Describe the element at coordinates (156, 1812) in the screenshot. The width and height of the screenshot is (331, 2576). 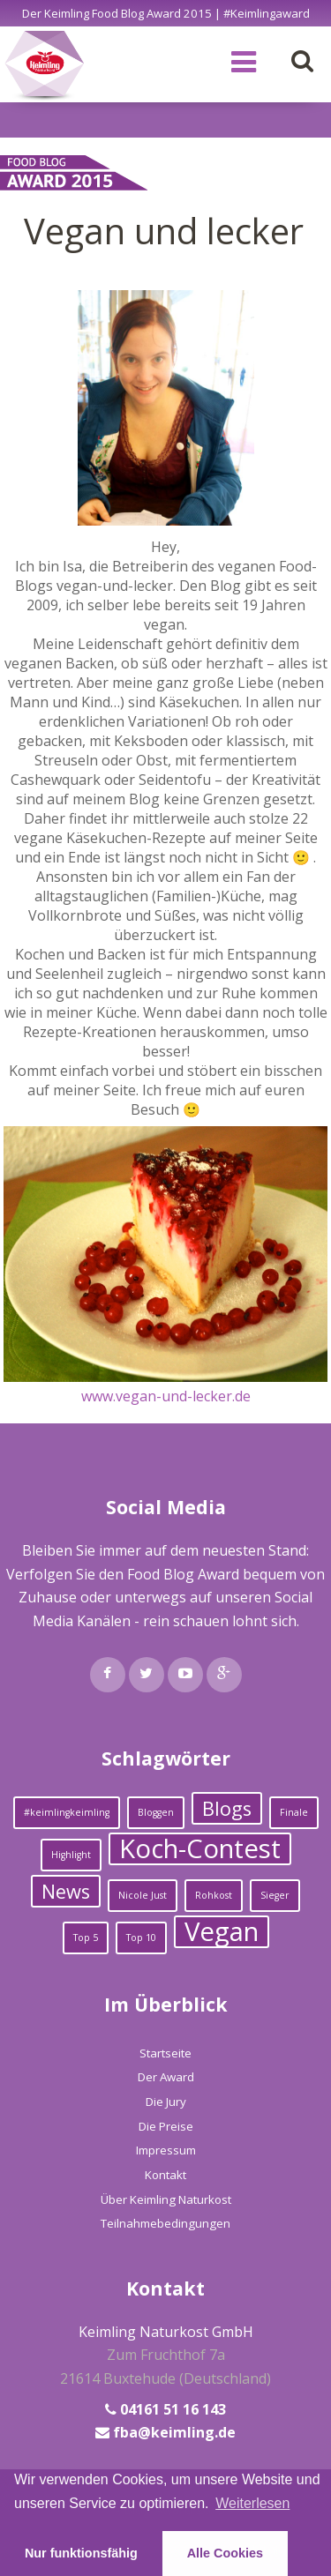
I see `Bloggen [Bloggen (1 Eintrag)]` at that location.